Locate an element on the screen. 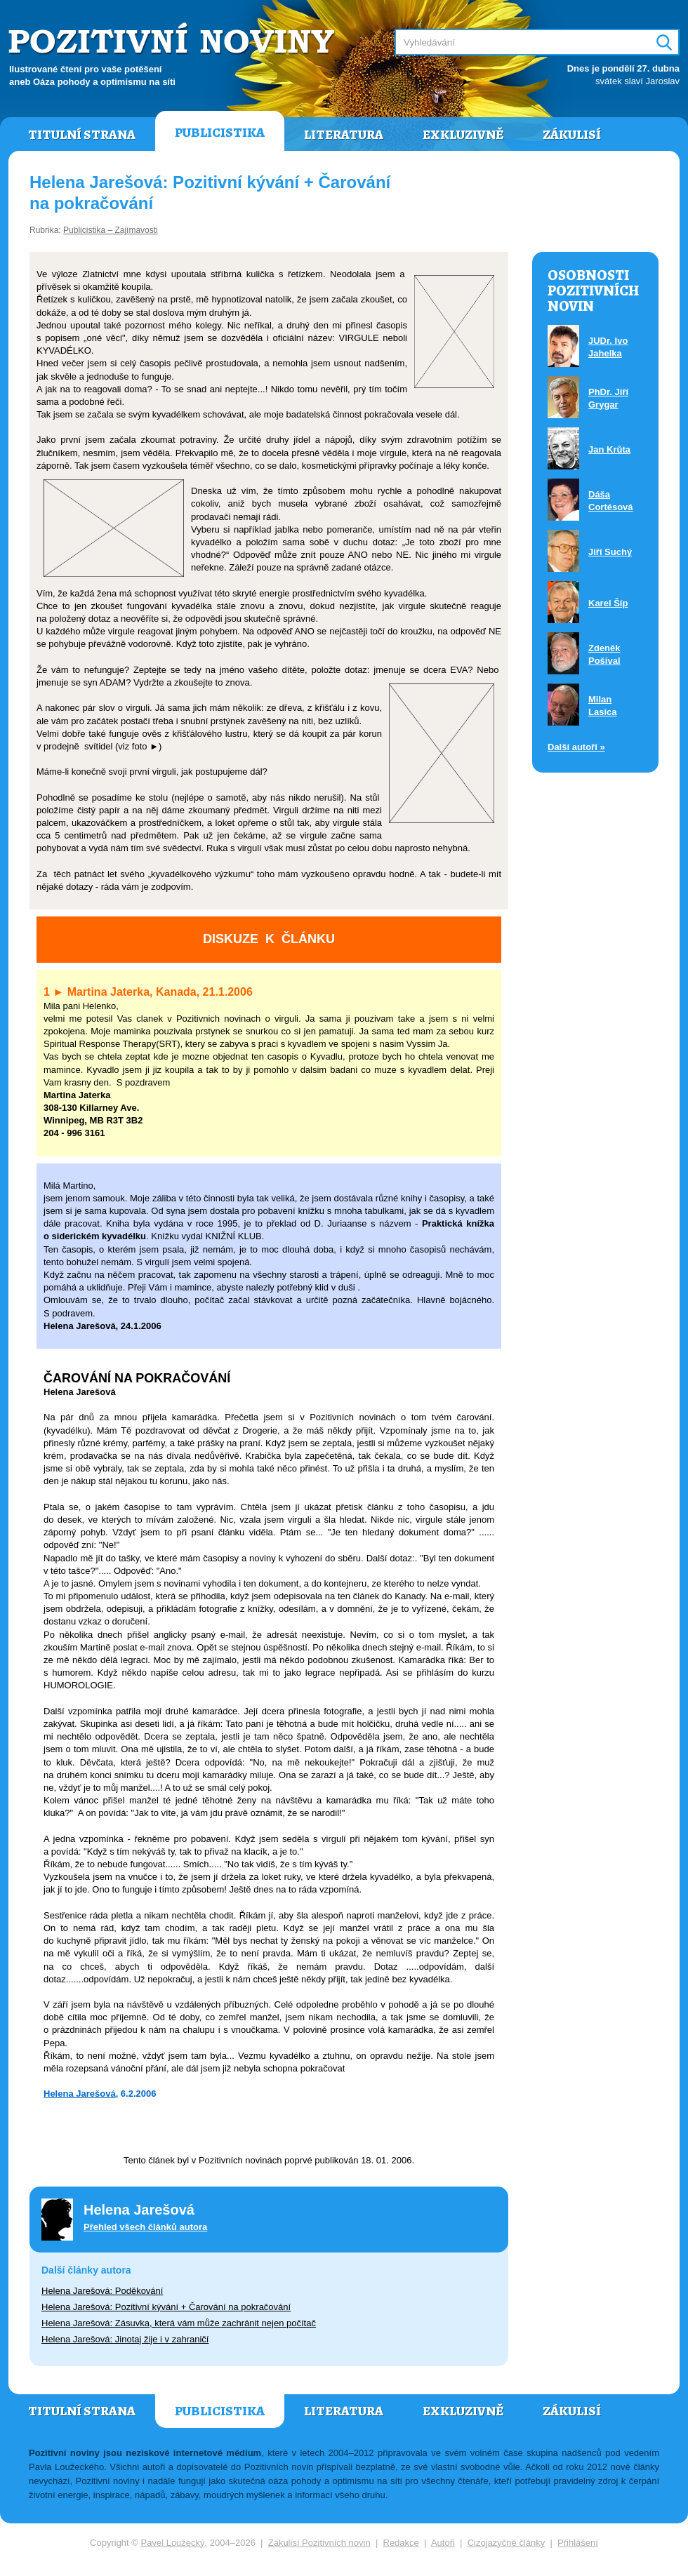 The width and height of the screenshot is (688, 2576). Helena Jarešová: Poděkování is located at coordinates (102, 2290).